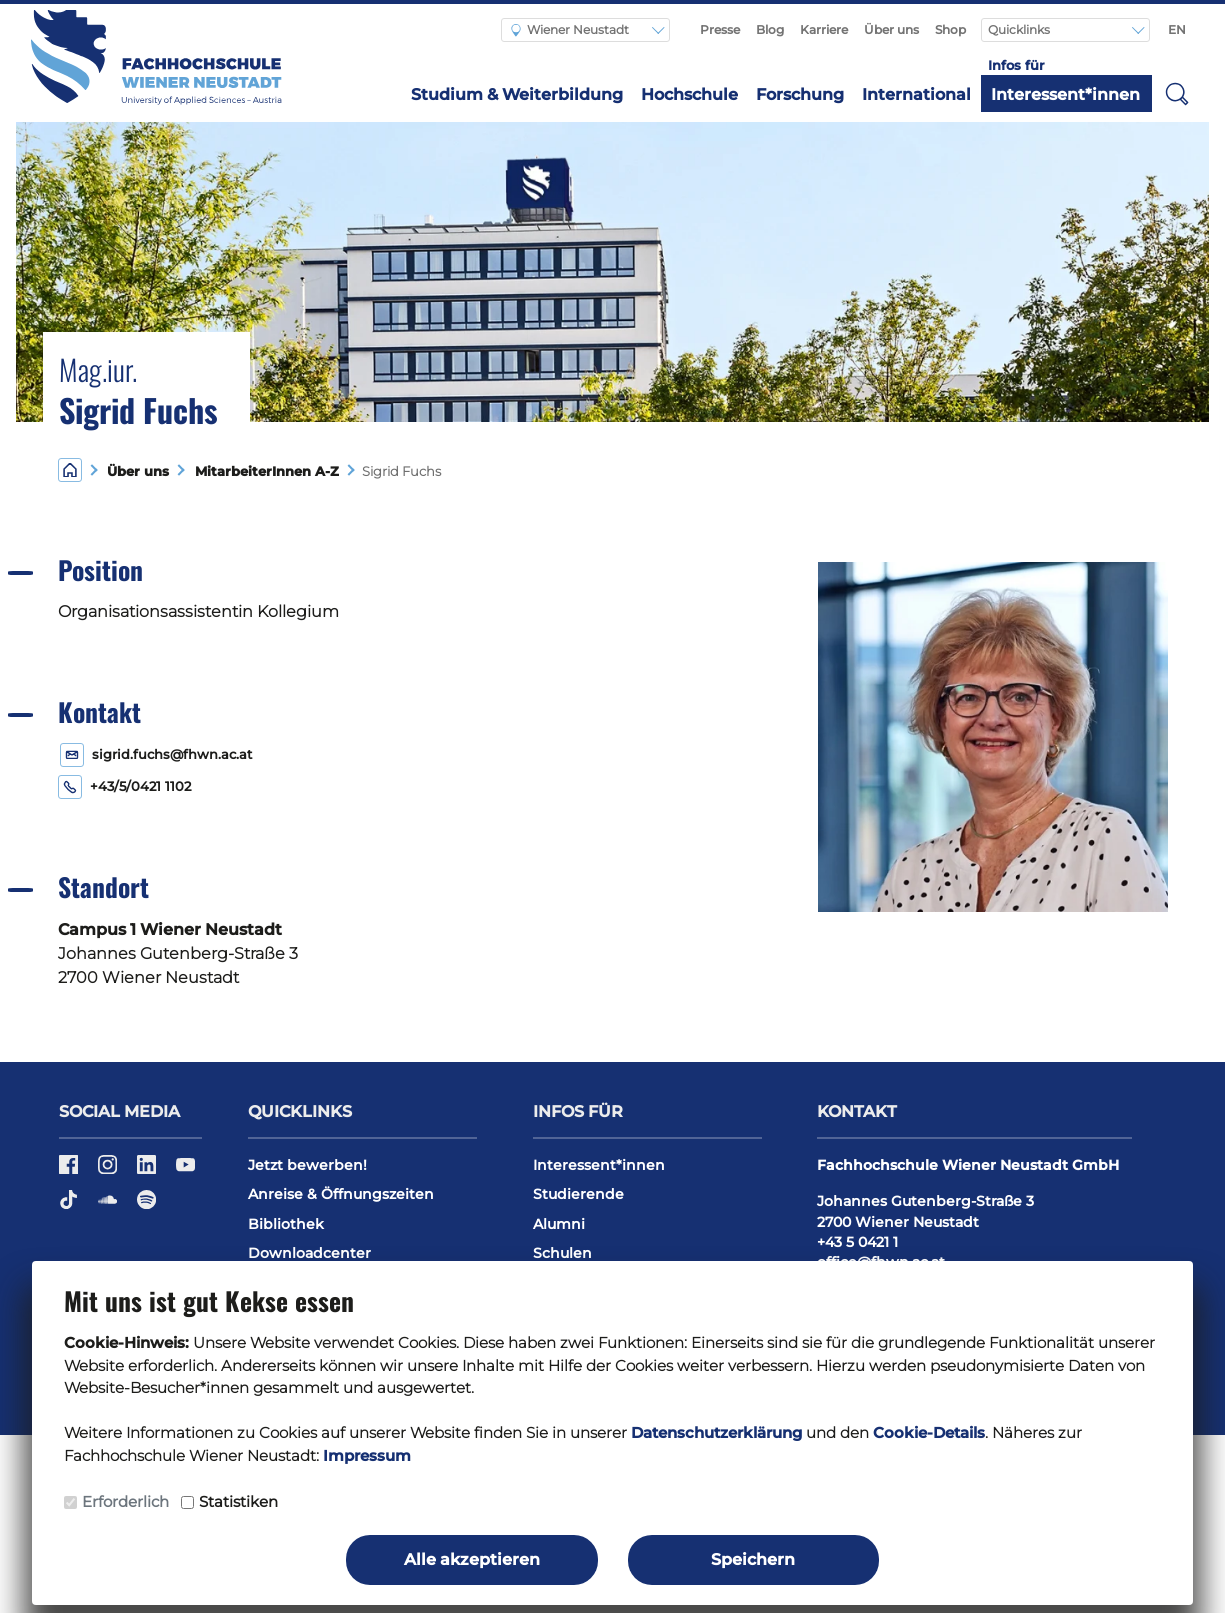 This screenshot has height=1613, width=1225. Describe the element at coordinates (286, 1224) in the screenshot. I see `Bibliothek` at that location.